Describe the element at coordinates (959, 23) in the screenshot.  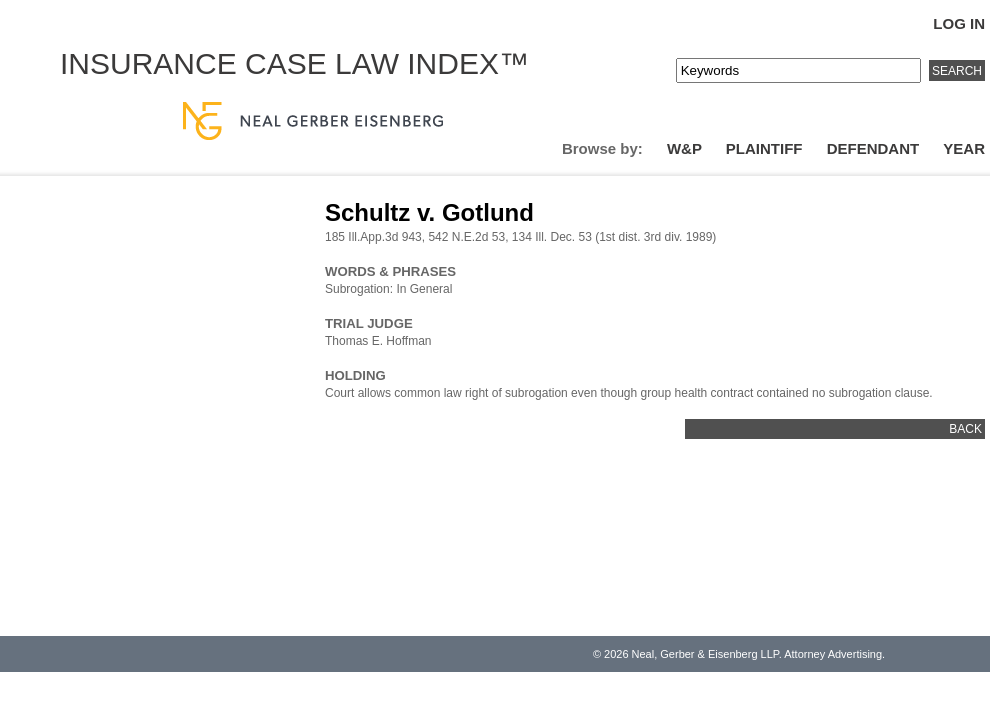
I see `Log In` at that location.